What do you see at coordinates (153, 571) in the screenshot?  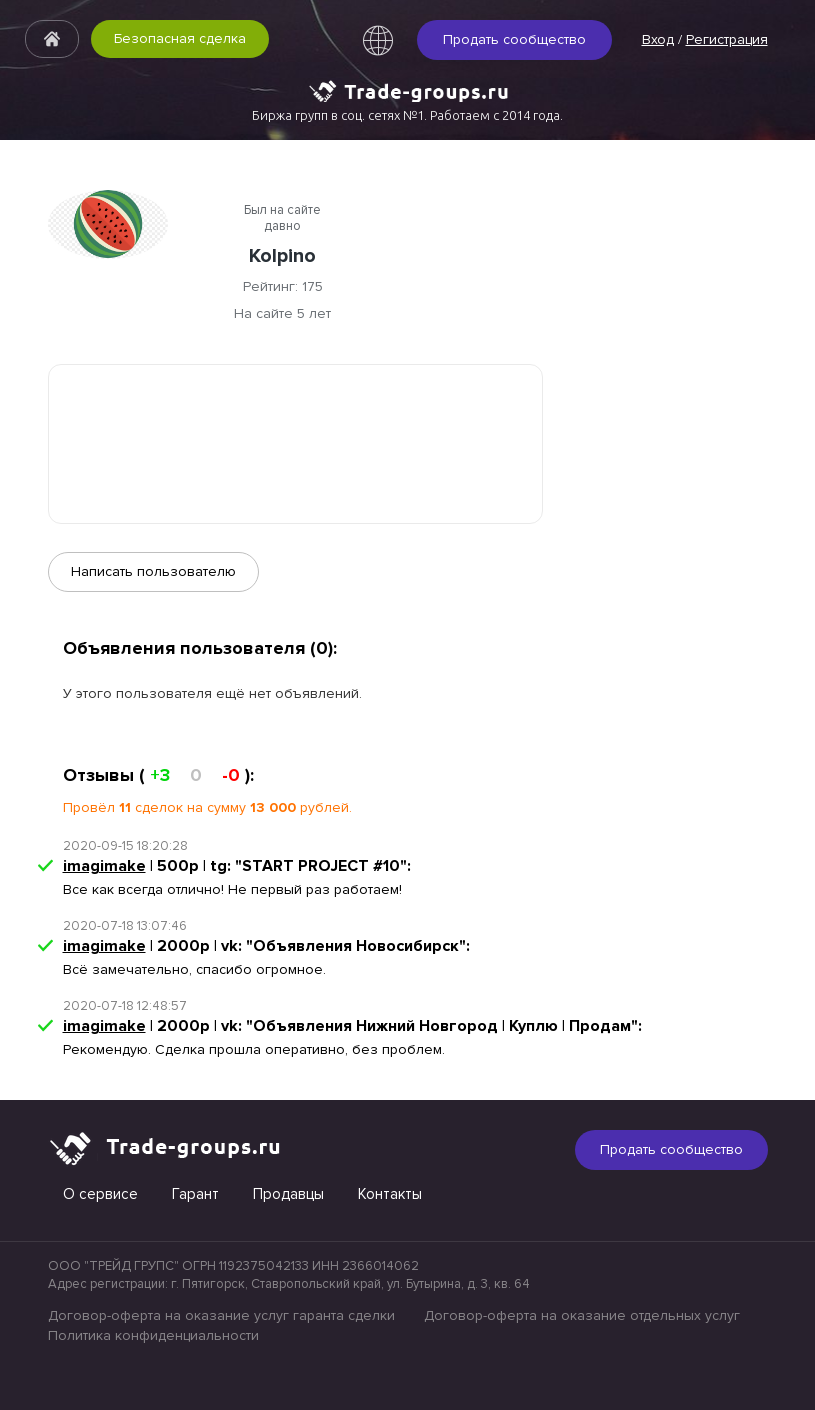 I see `Написать пользователю` at bounding box center [153, 571].